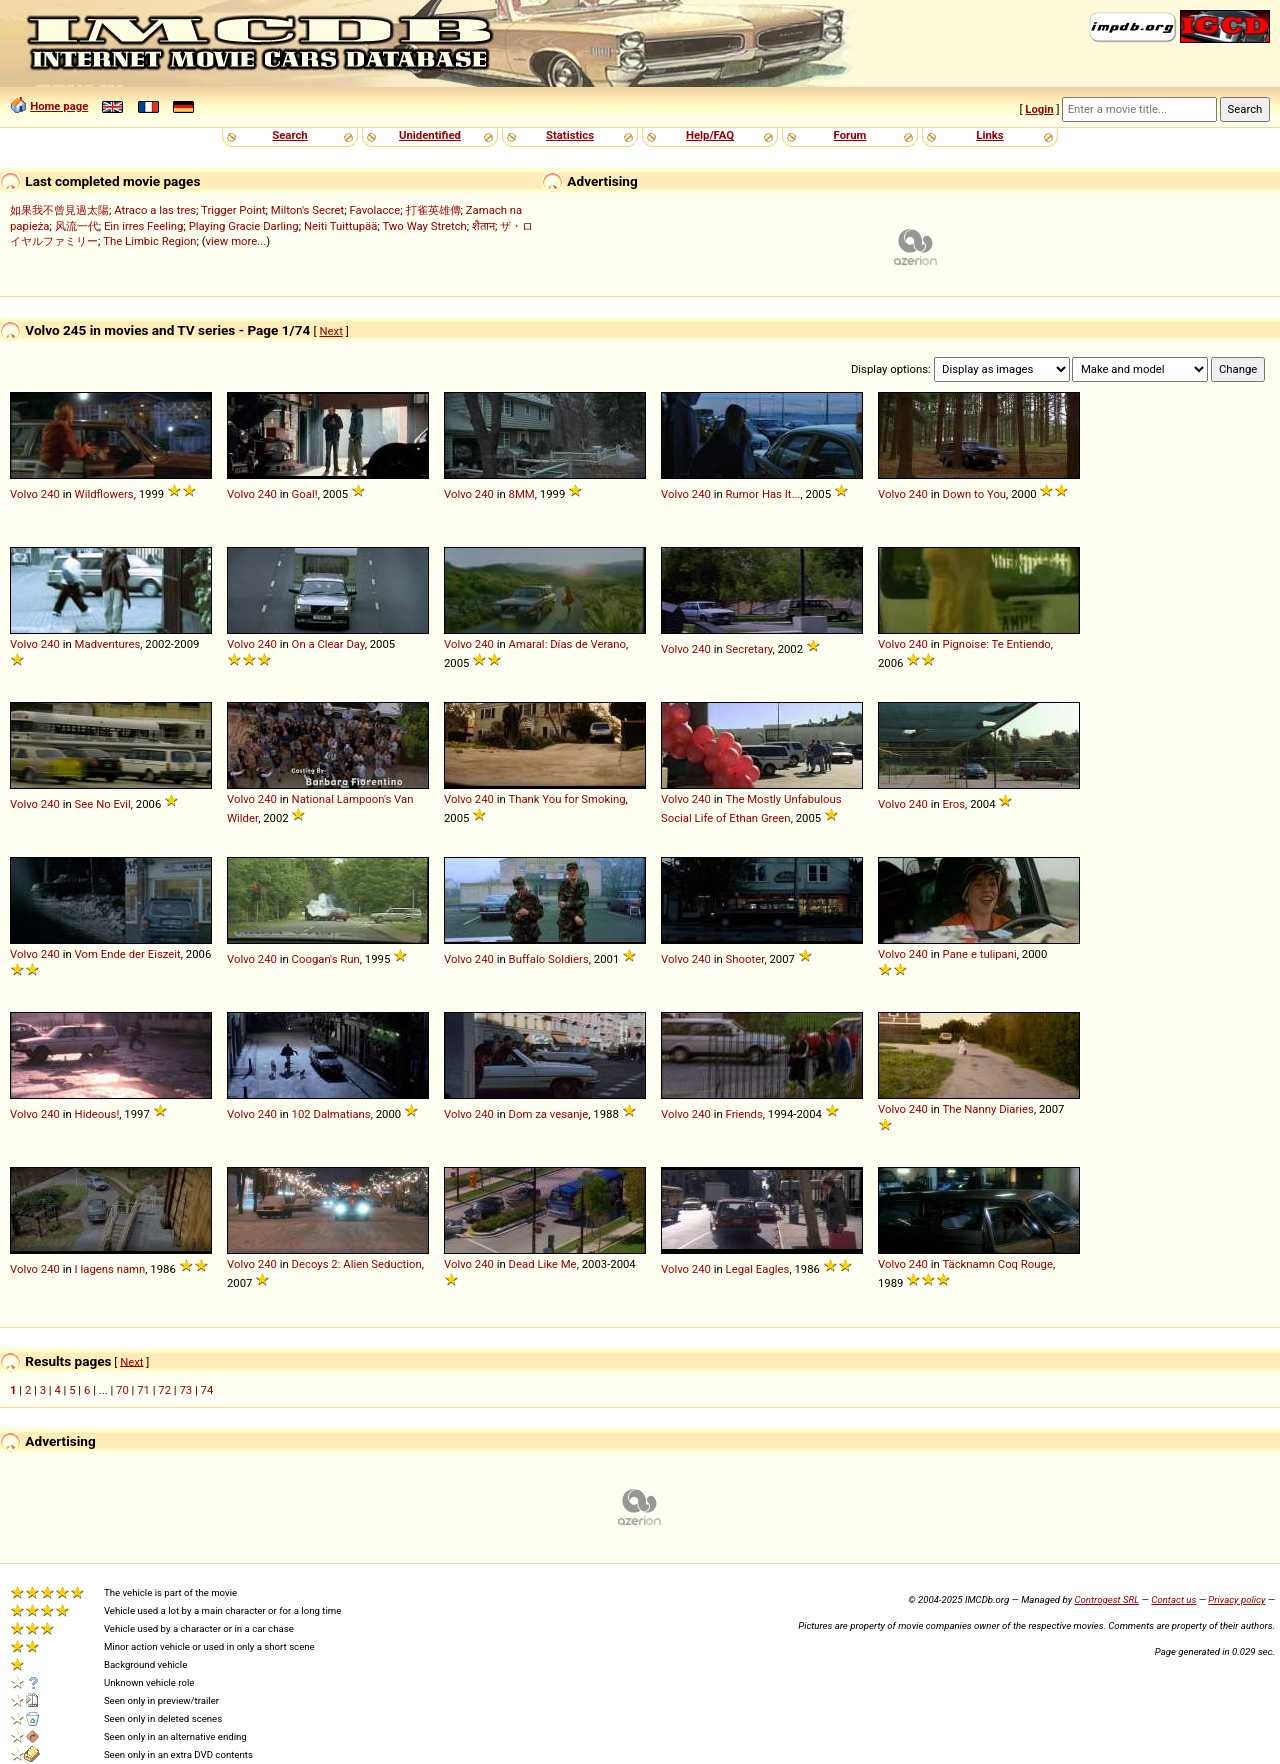 The image size is (1280, 1764). What do you see at coordinates (954, 804) in the screenshot?
I see `Eros` at bounding box center [954, 804].